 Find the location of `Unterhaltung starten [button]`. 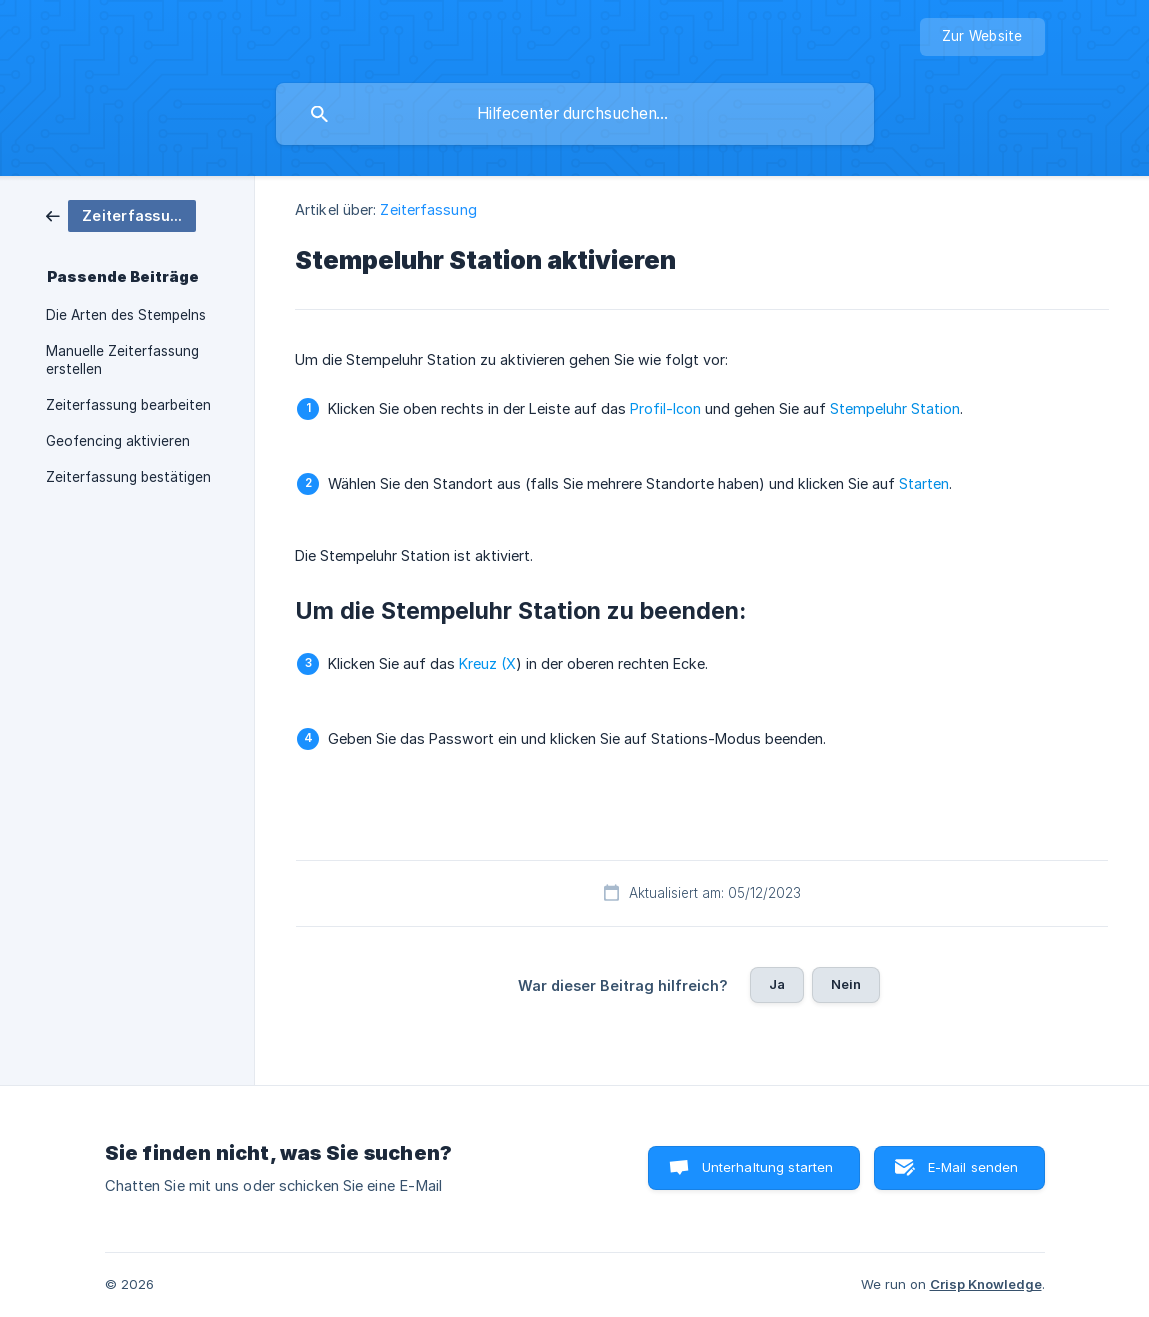

Unterhaltung starten [button] is located at coordinates (768, 1167).